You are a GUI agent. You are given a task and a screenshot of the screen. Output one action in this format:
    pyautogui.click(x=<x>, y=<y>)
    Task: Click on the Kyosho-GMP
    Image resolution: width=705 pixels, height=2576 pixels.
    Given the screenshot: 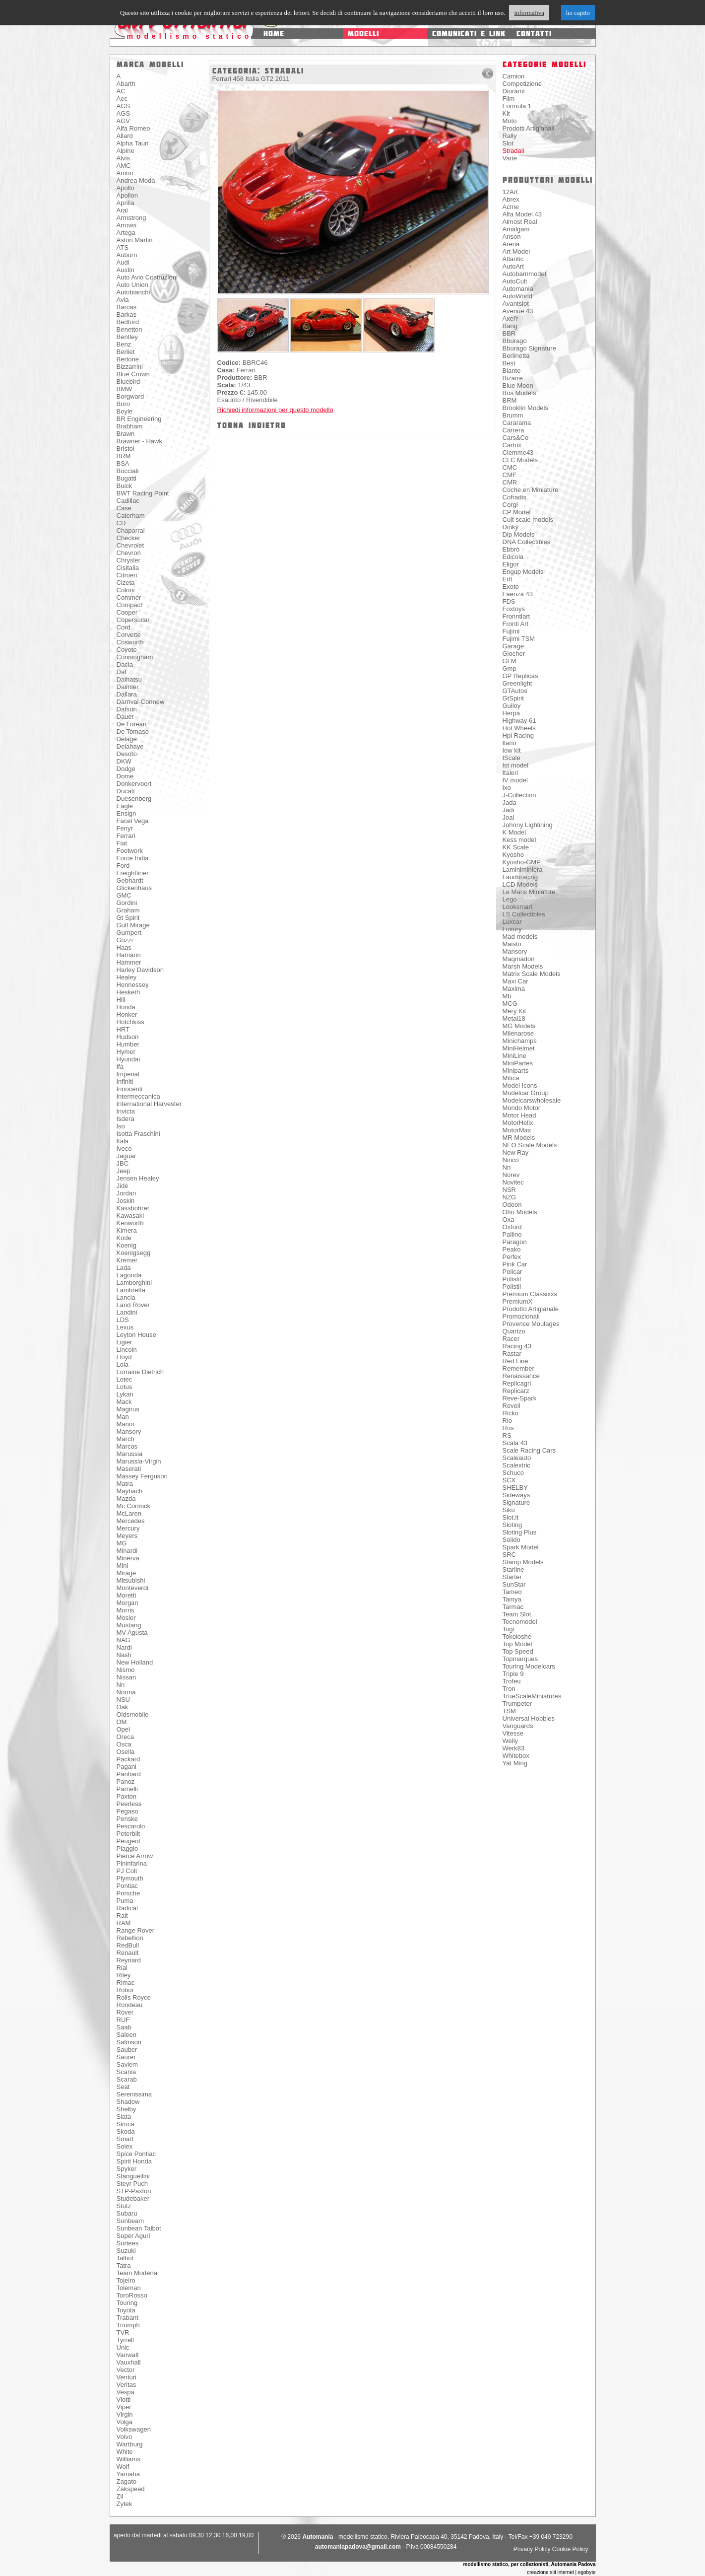 What is the action you would take?
    pyautogui.click(x=522, y=862)
    